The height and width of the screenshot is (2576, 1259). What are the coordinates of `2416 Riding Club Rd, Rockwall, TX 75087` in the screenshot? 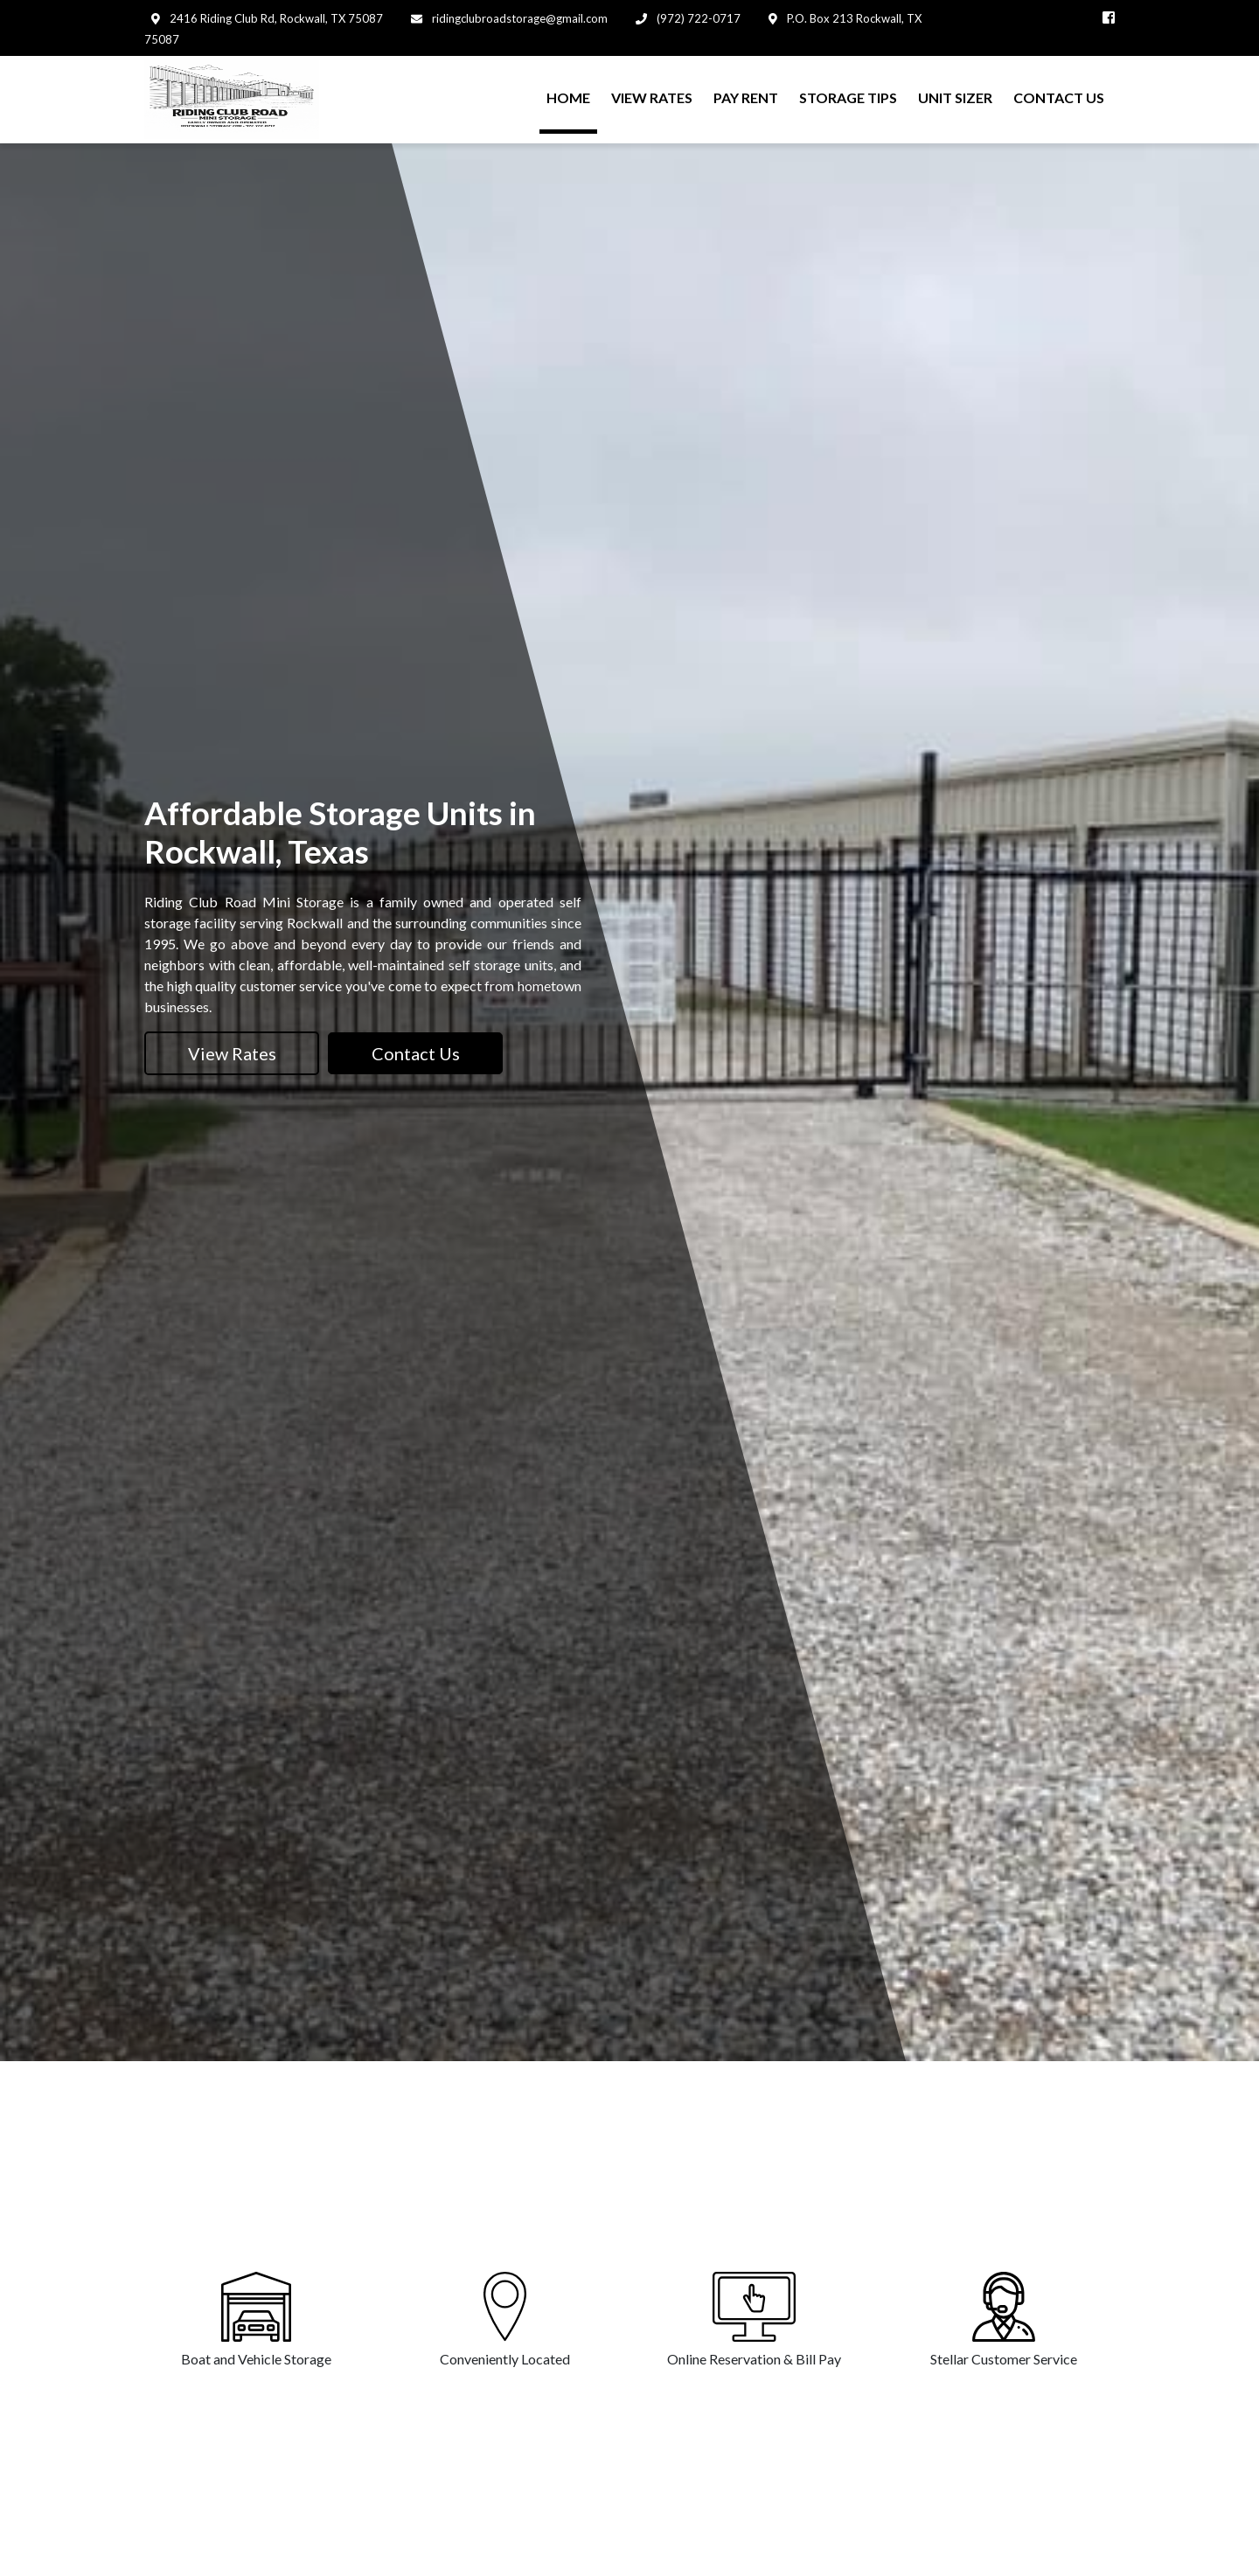 It's located at (275, 18).